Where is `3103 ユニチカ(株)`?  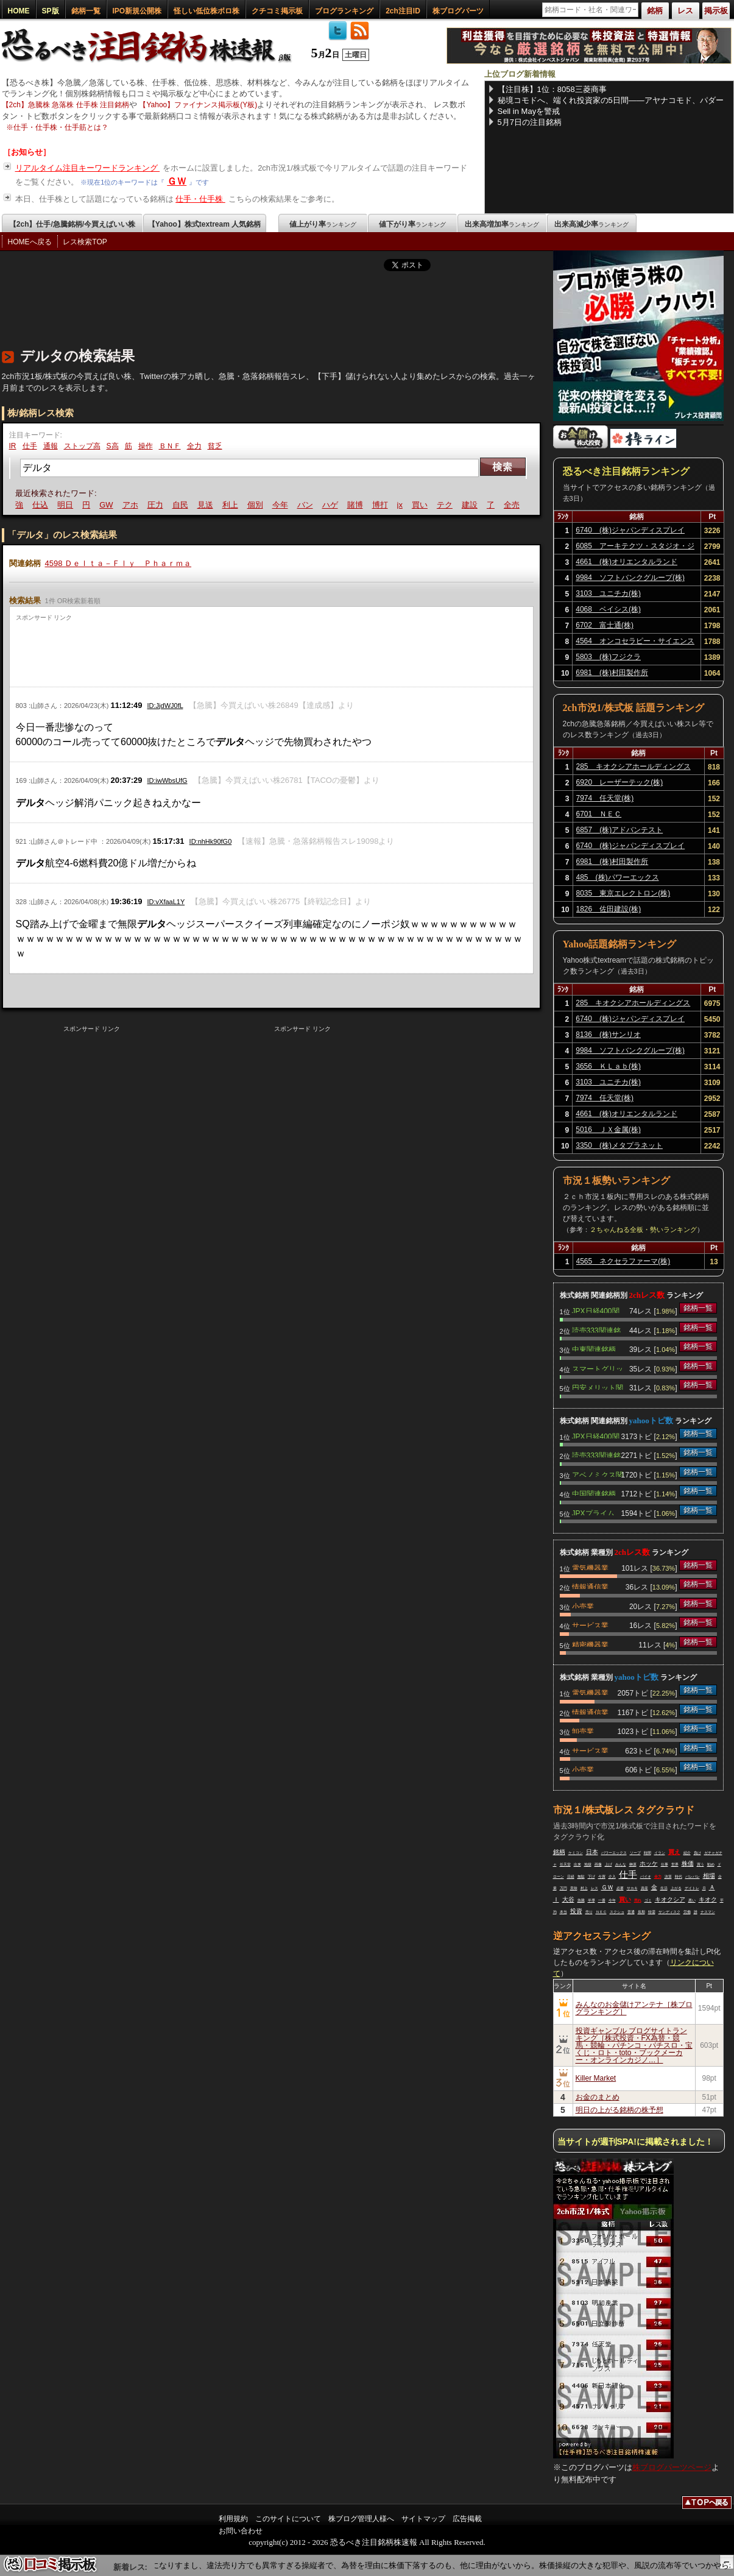 3103 ユニチカ(株) is located at coordinates (608, 593).